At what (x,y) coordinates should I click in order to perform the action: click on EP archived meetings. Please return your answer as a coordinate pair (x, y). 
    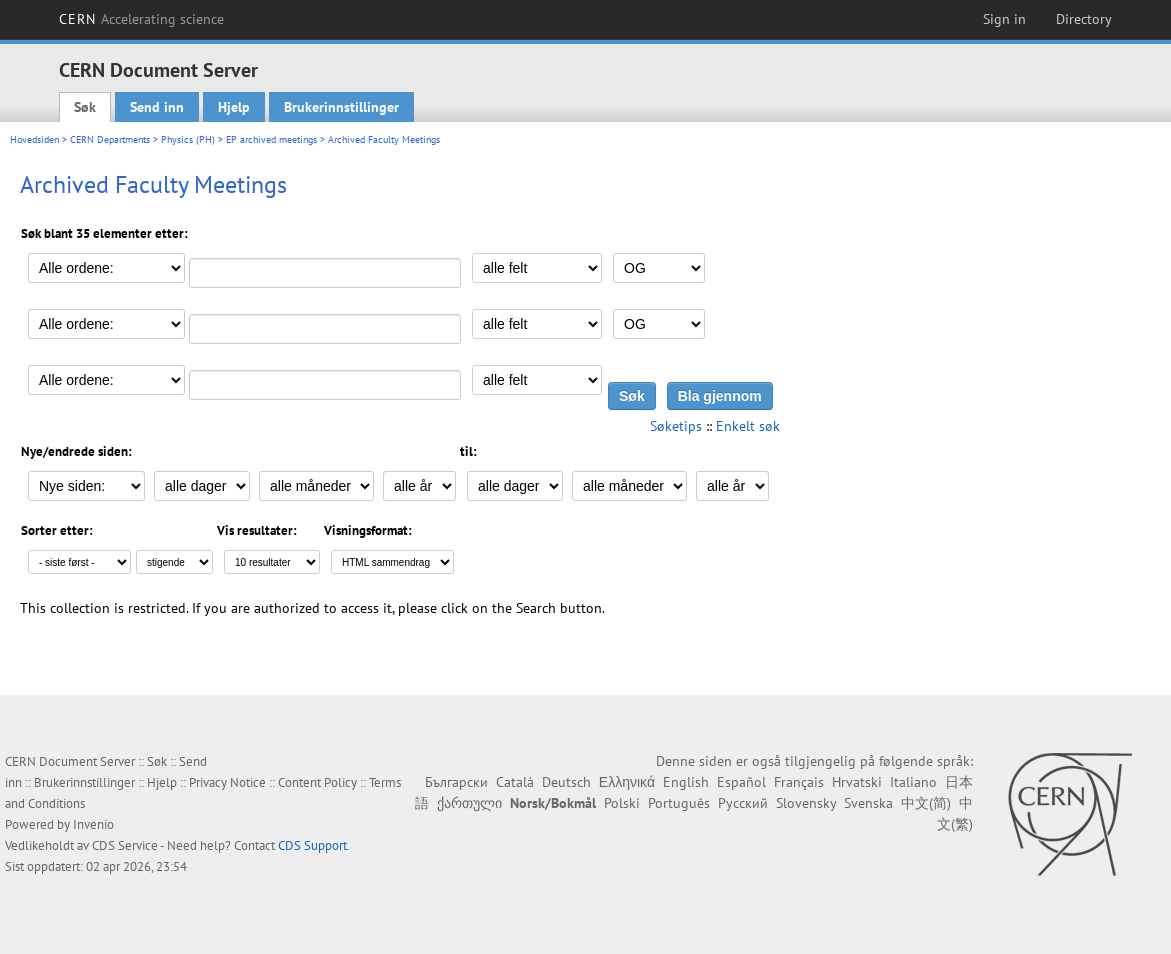
    Looking at the image, I should click on (271, 139).